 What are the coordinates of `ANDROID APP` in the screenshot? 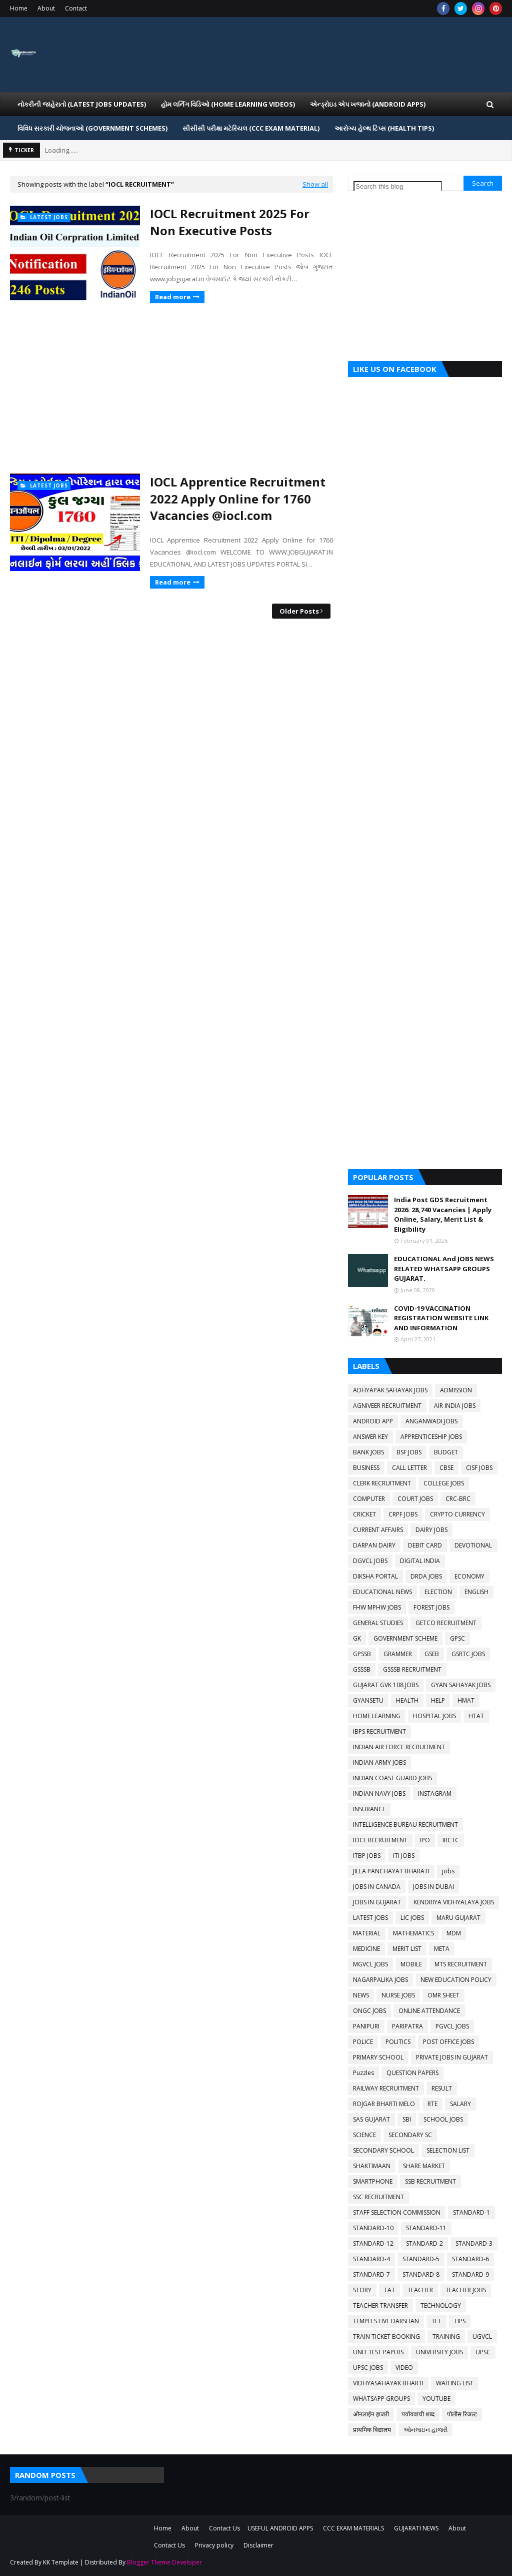 It's located at (373, 1421).